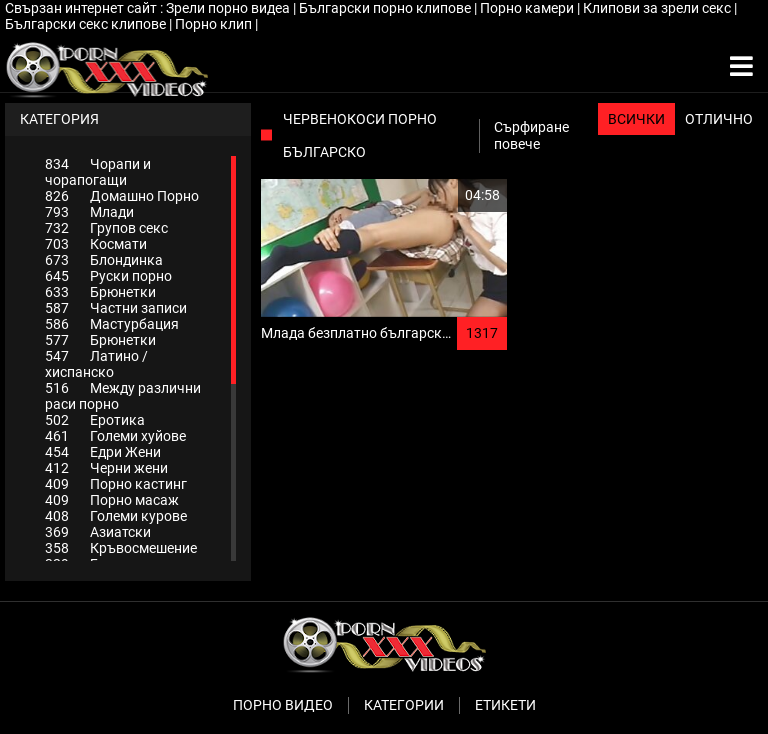  What do you see at coordinates (106, 468) in the screenshot?
I see `Черни жени` at bounding box center [106, 468].